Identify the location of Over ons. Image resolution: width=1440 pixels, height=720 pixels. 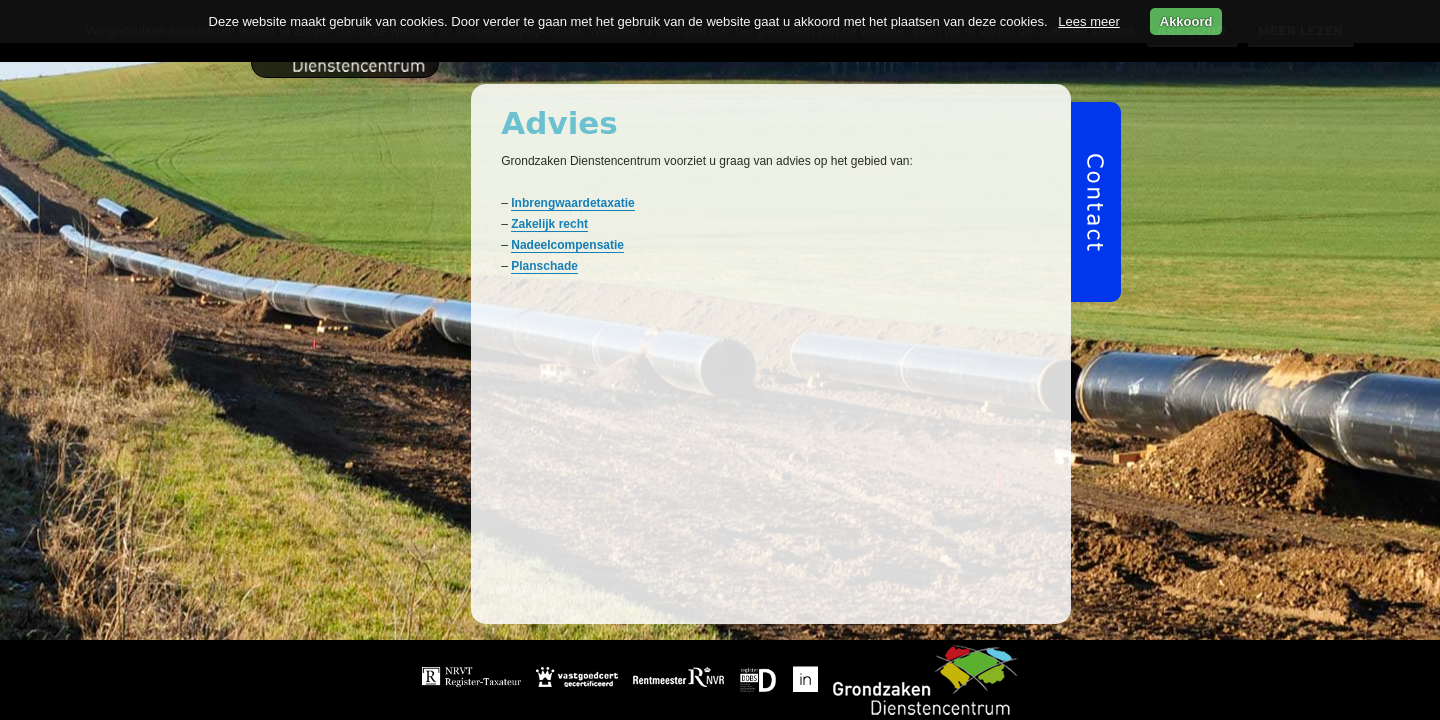
(786, 693).